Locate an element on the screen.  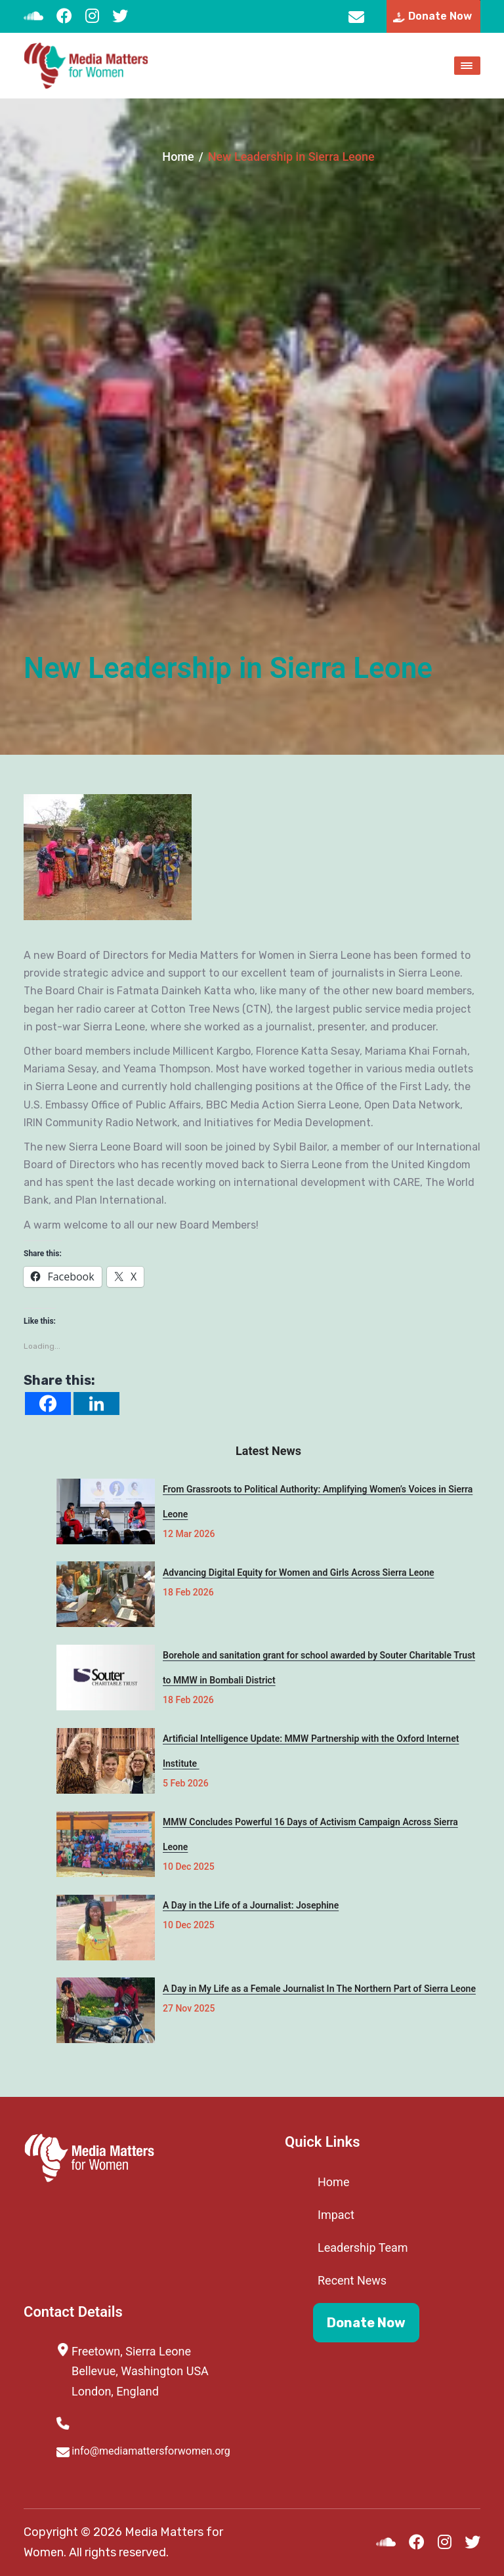
Recent News is located at coordinates (352, 2280).